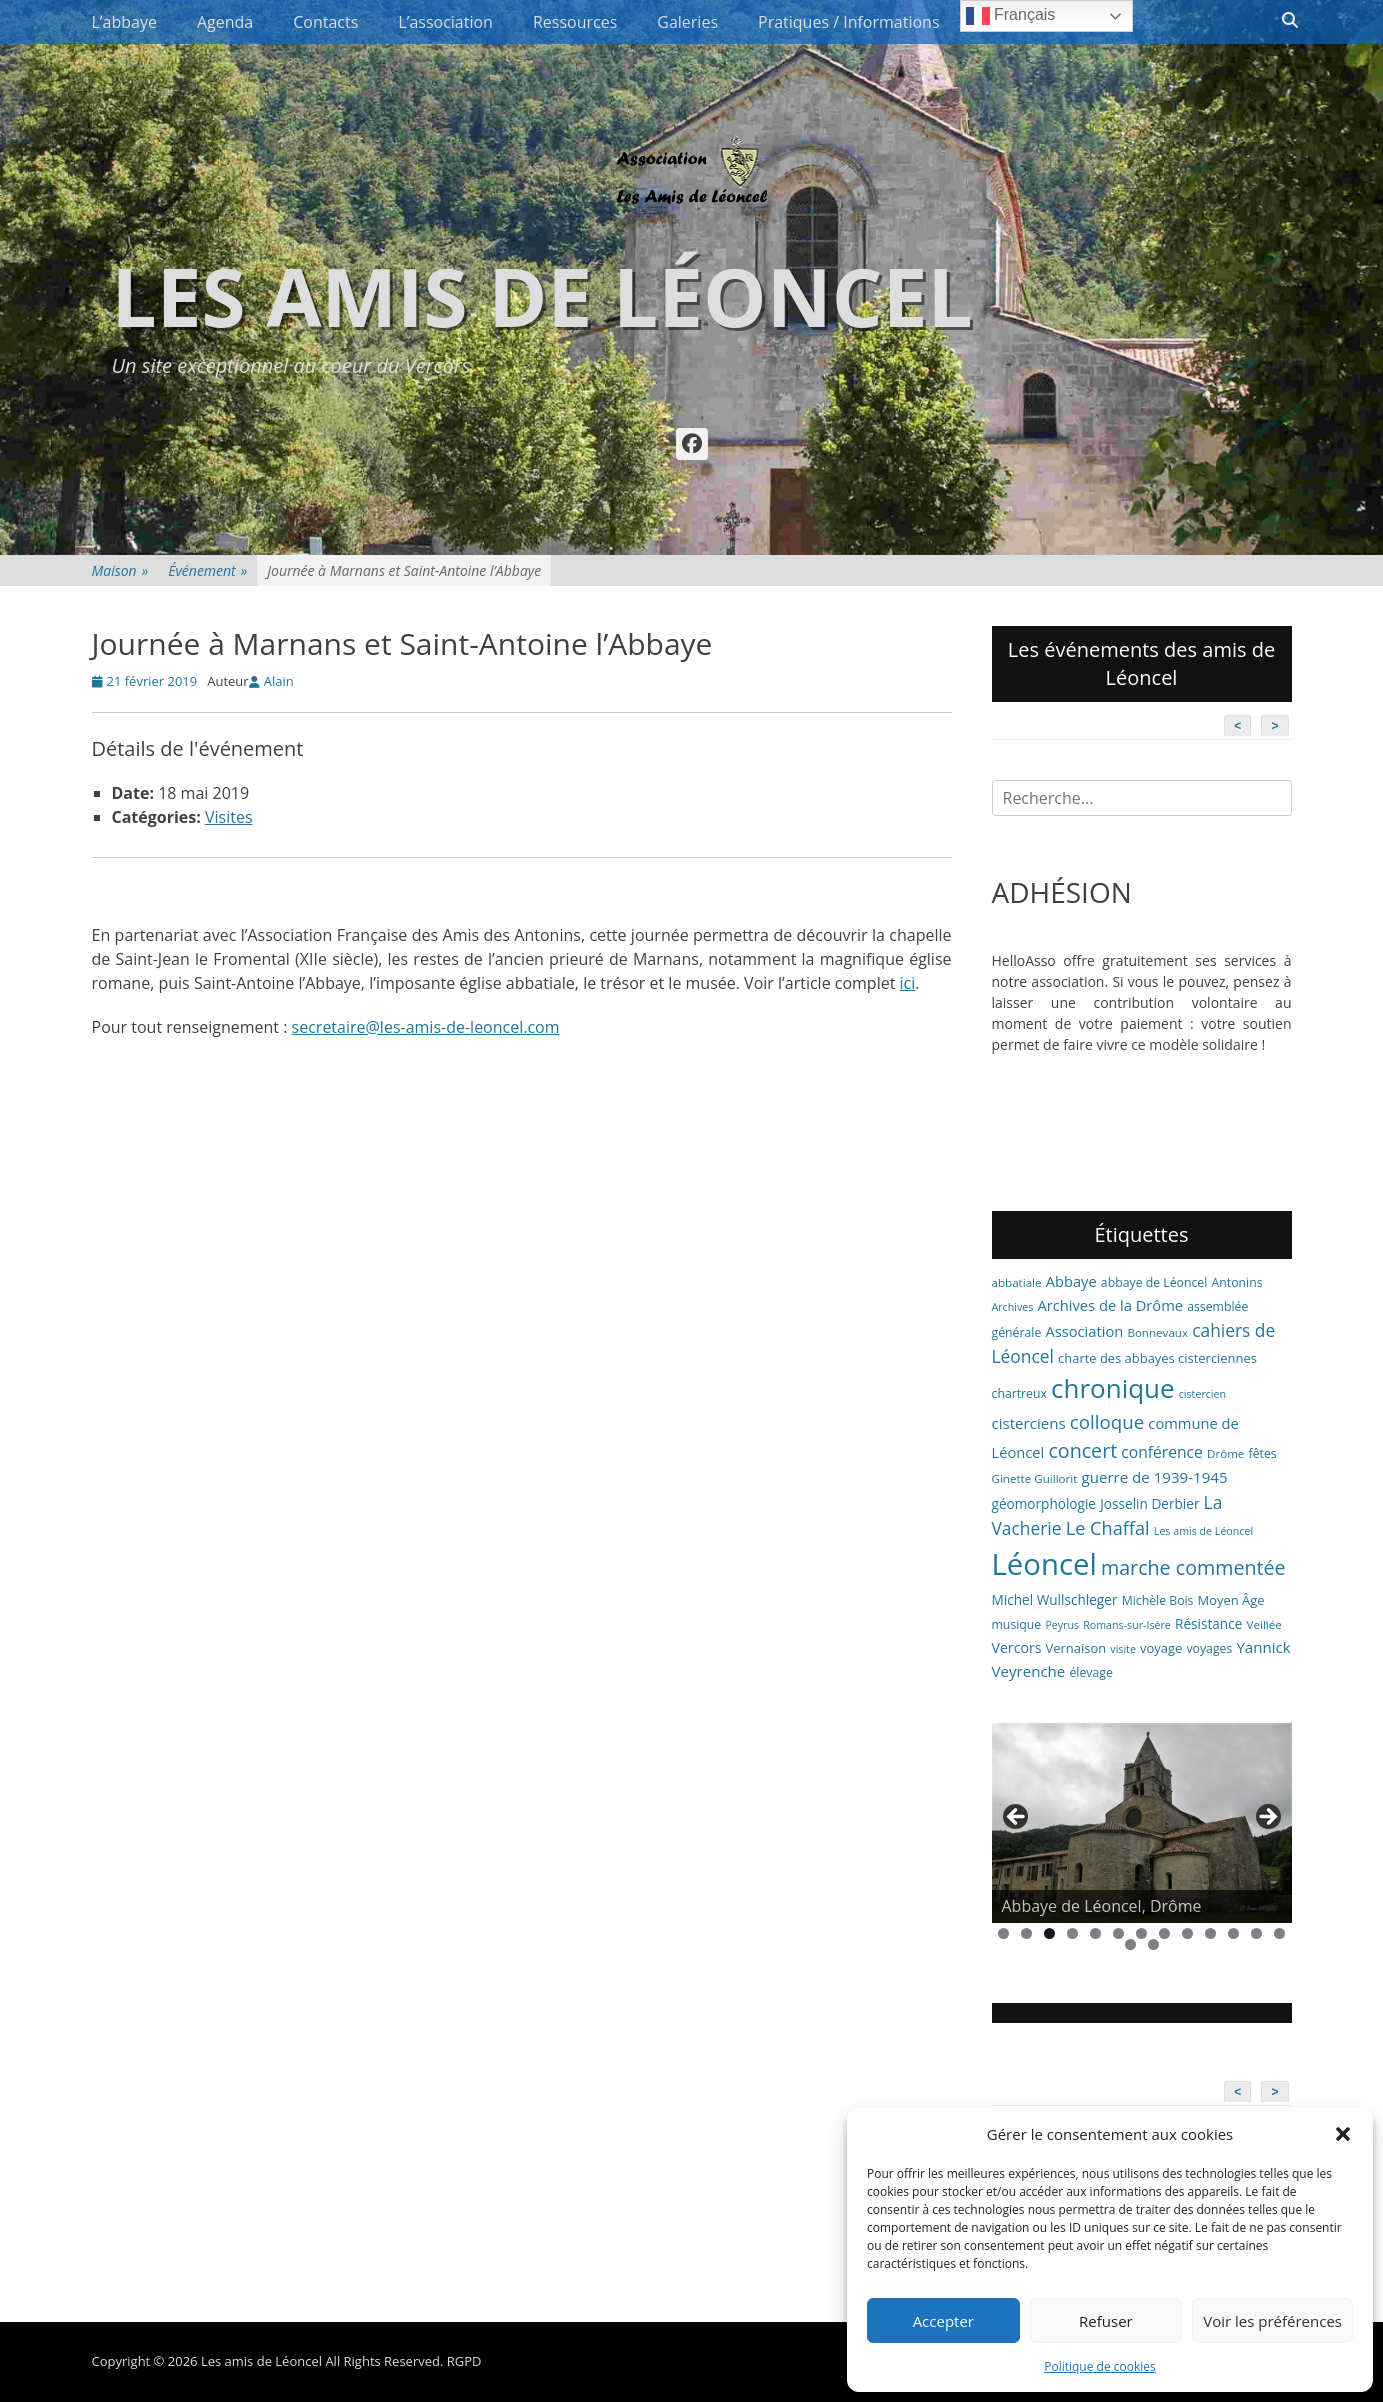 This screenshot has height=2402, width=1383. Describe the element at coordinates (1127, 1625) in the screenshot. I see `Romans-sur-Isère [Romans-sur-Isère (5 éléments)]` at that location.